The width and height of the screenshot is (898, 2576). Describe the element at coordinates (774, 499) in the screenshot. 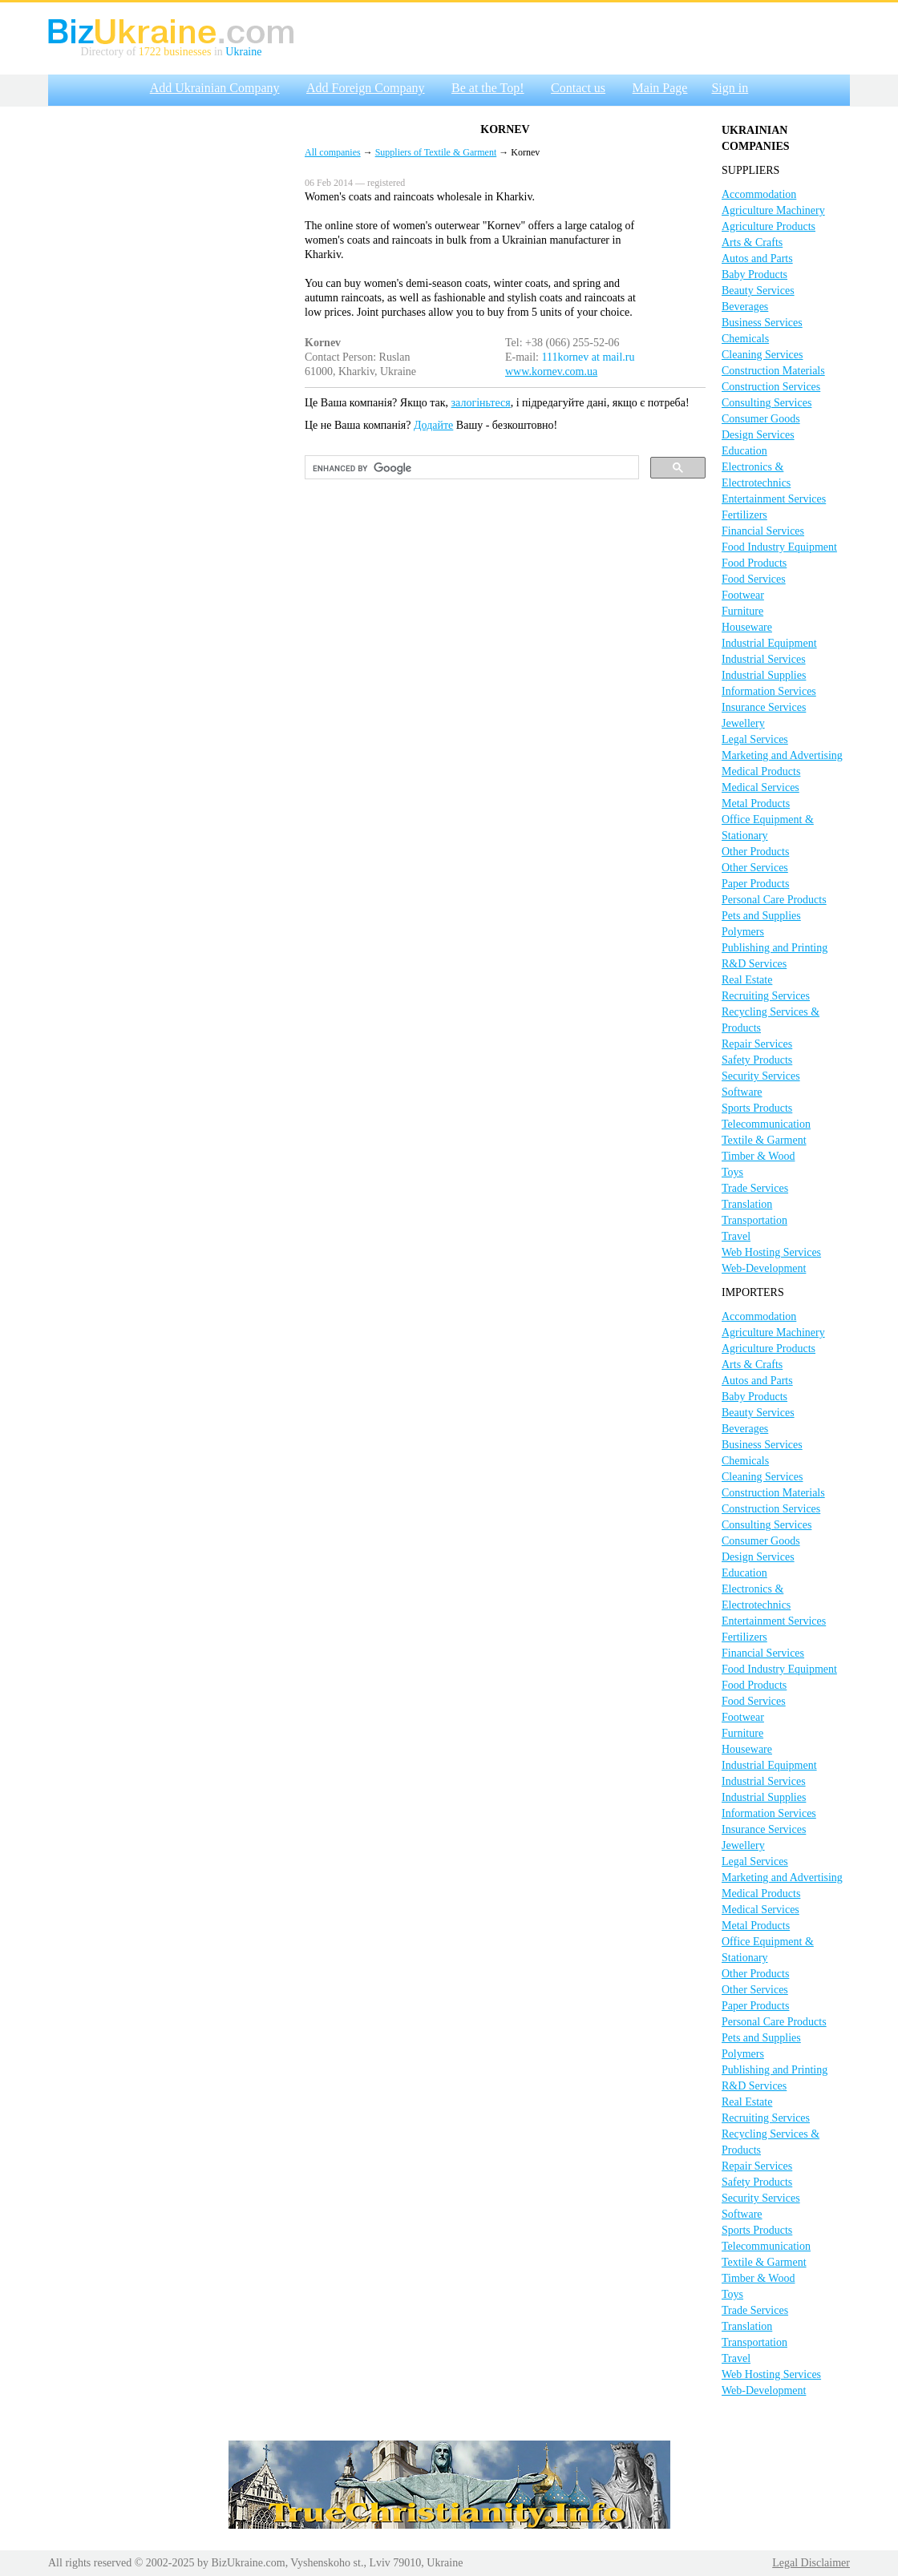

I see `Entertainment Services` at that location.